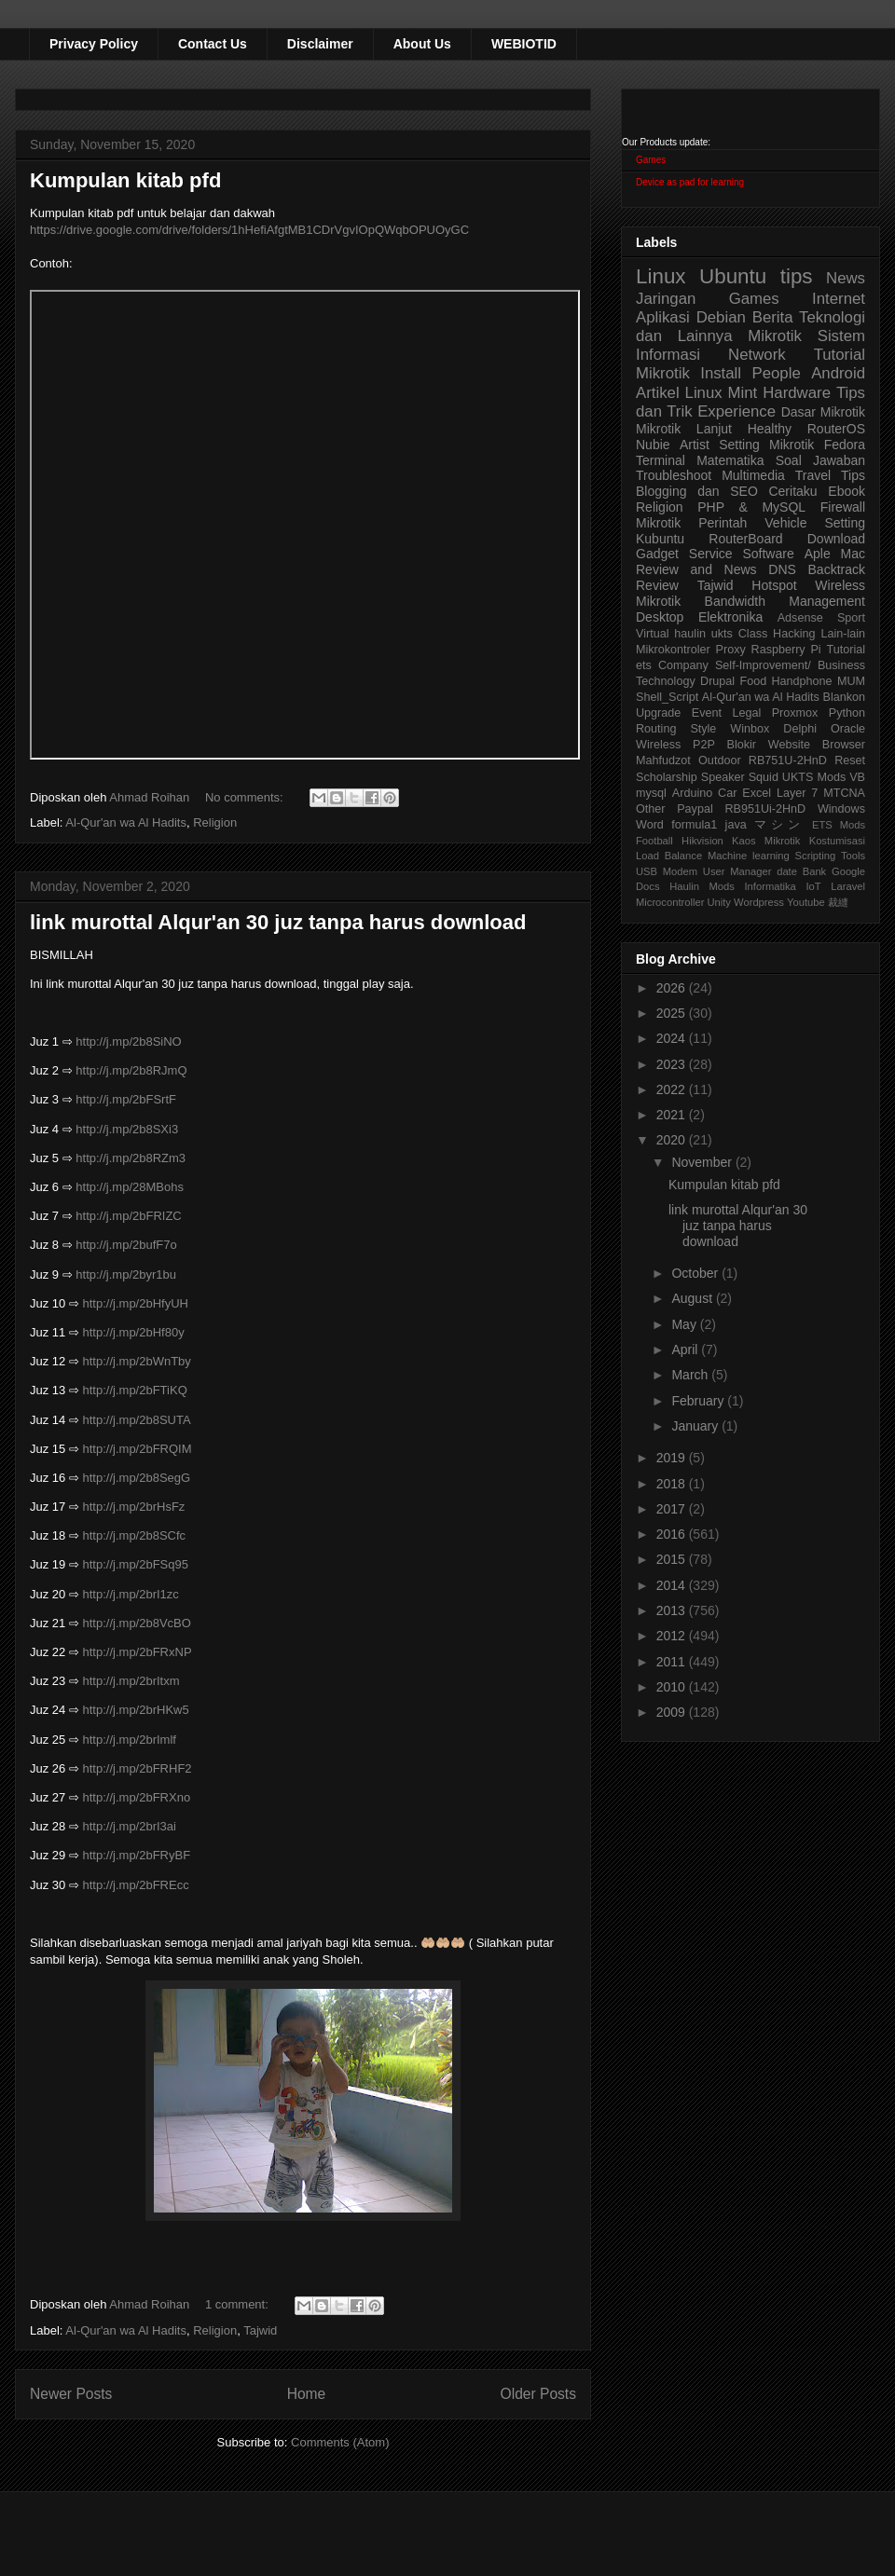 The image size is (895, 2576). Describe the element at coordinates (135, 1390) in the screenshot. I see `http://j.mp/2bFTiKQ` at that location.